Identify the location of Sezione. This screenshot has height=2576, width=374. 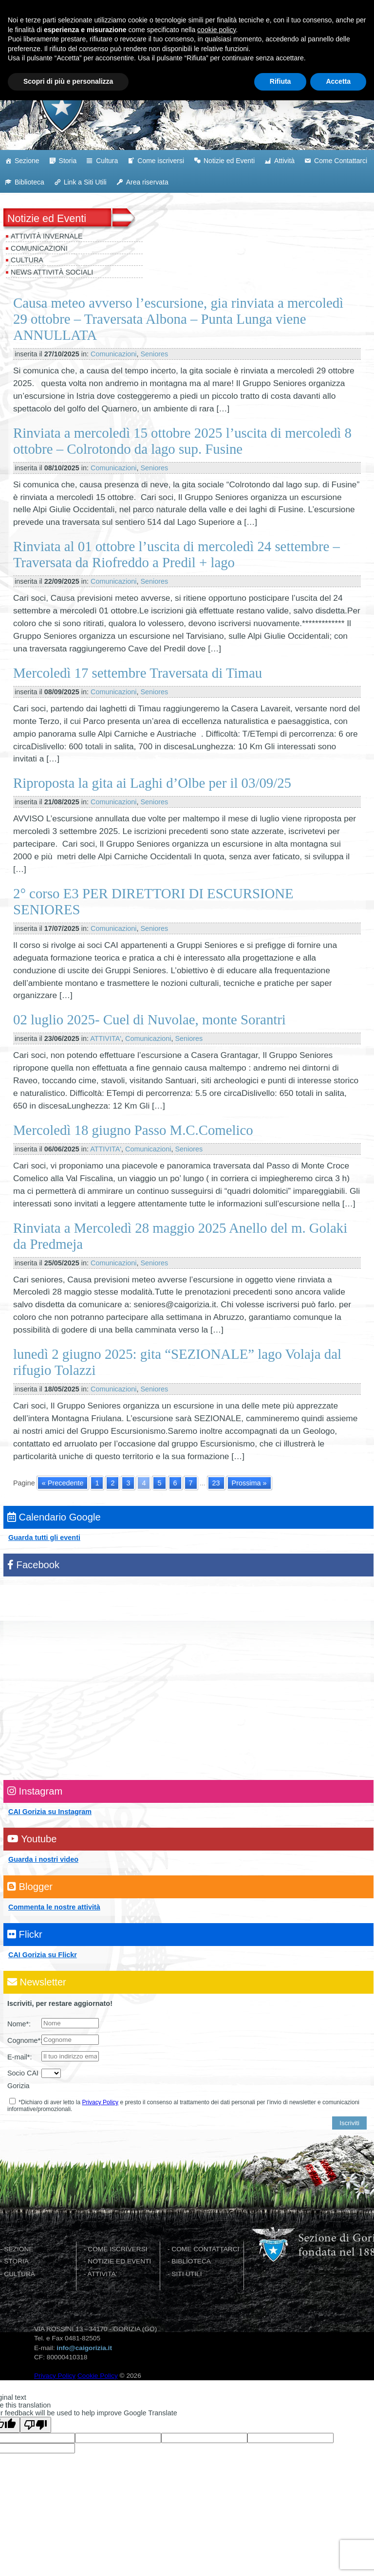
(27, 161).